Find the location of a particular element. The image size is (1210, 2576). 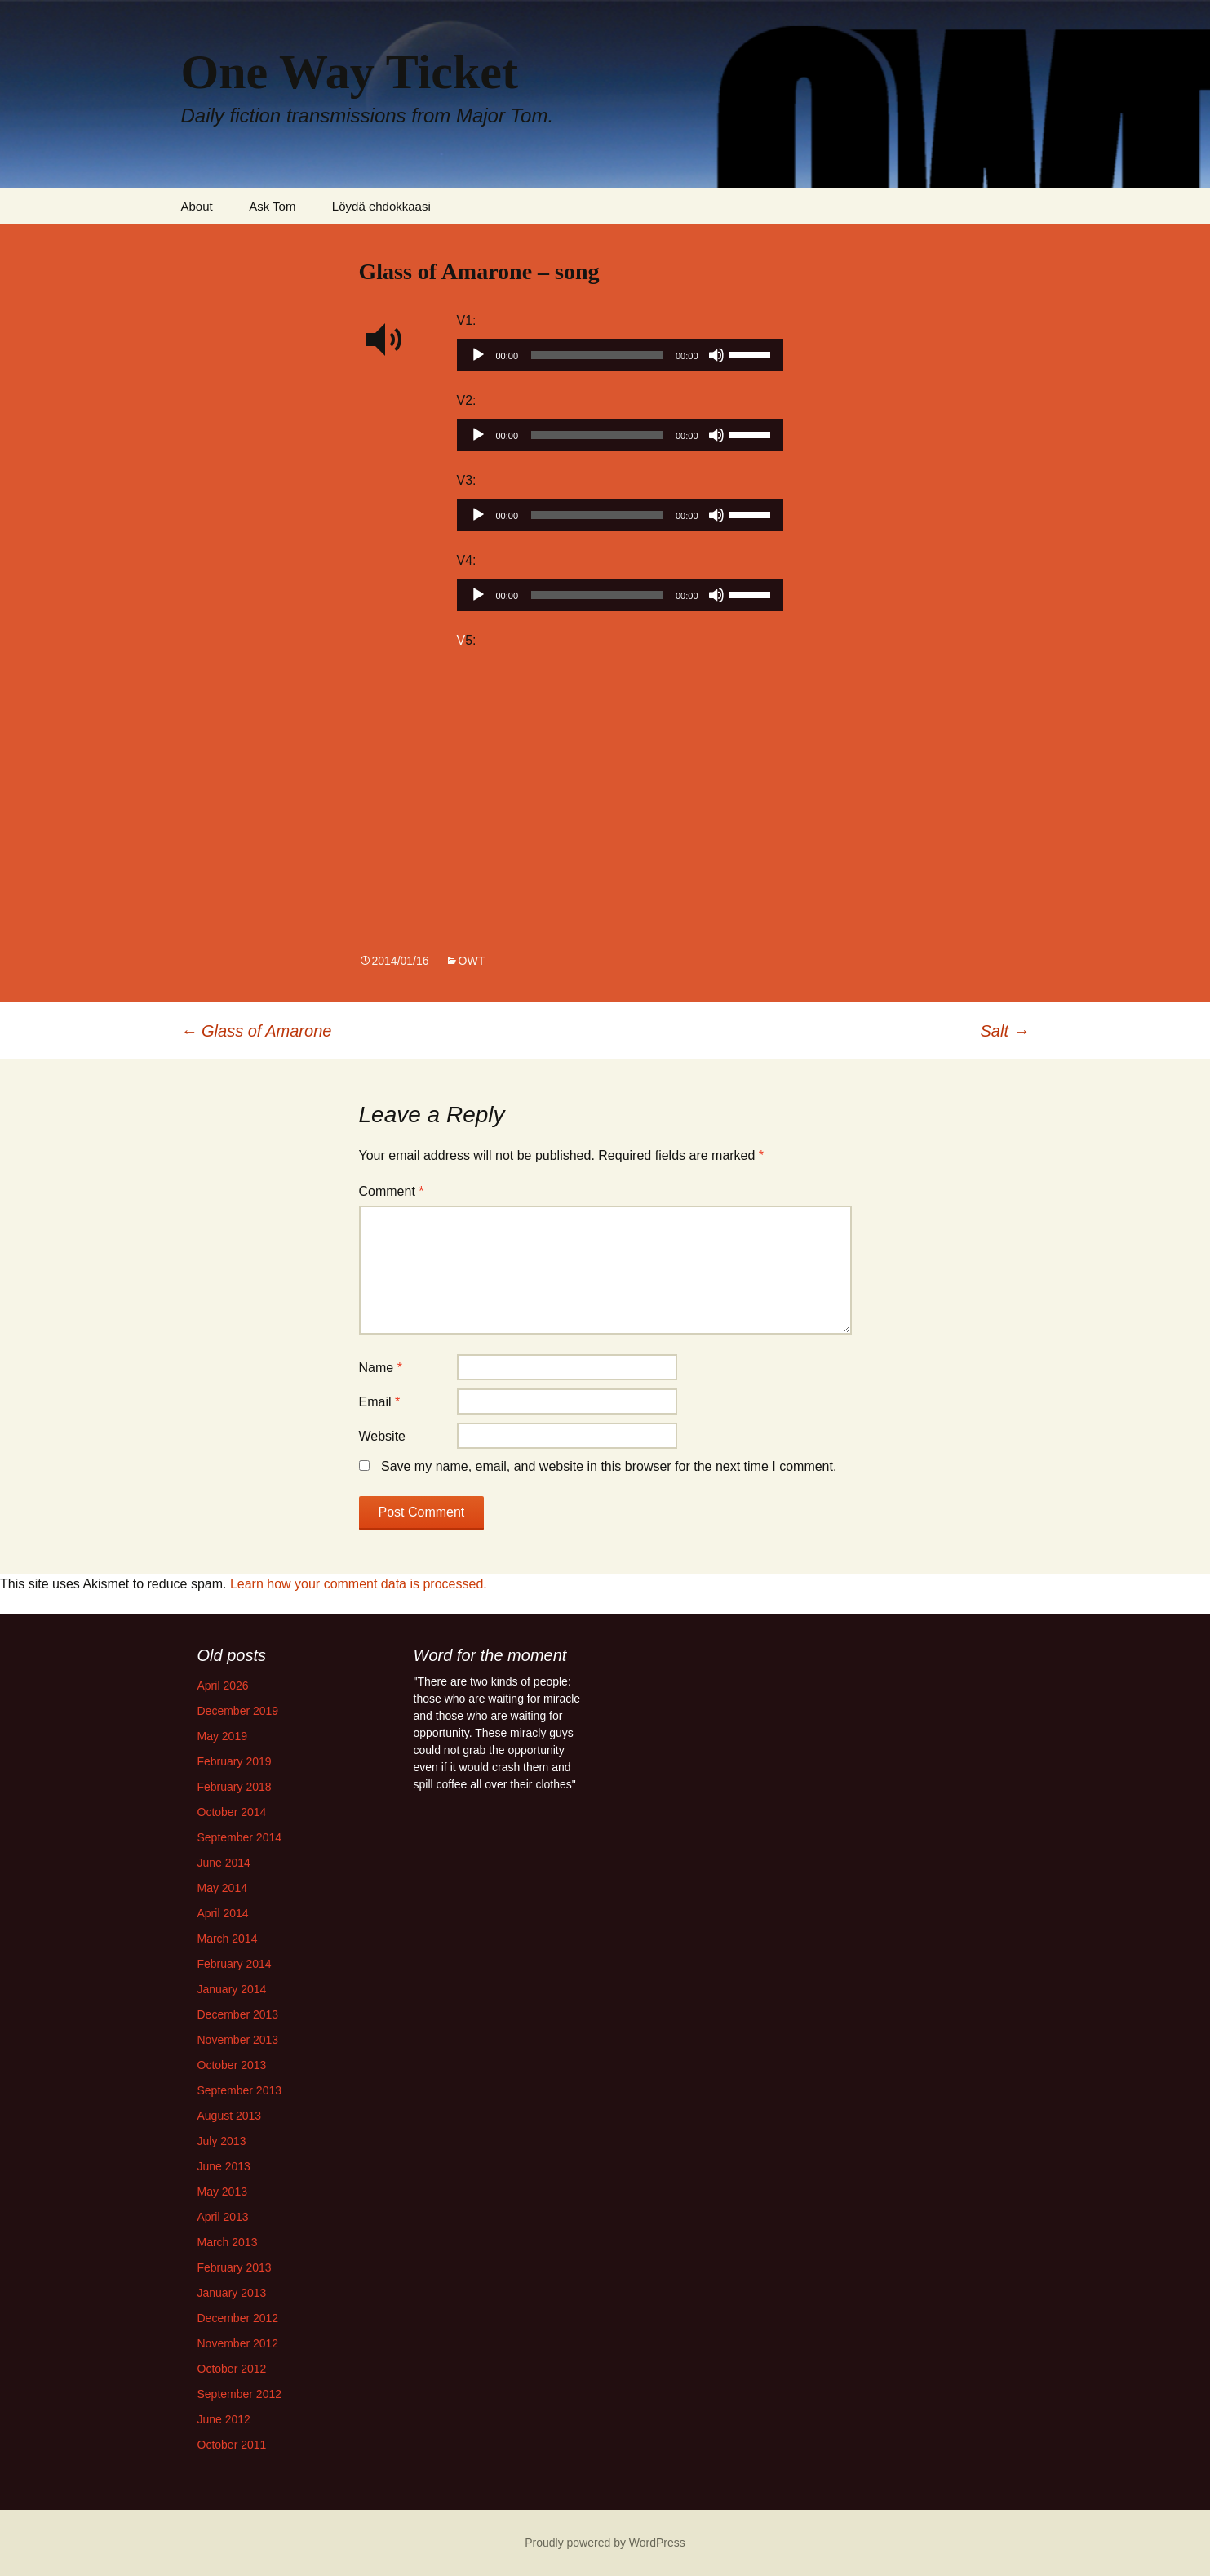

April 2026 is located at coordinates (223, 1685).